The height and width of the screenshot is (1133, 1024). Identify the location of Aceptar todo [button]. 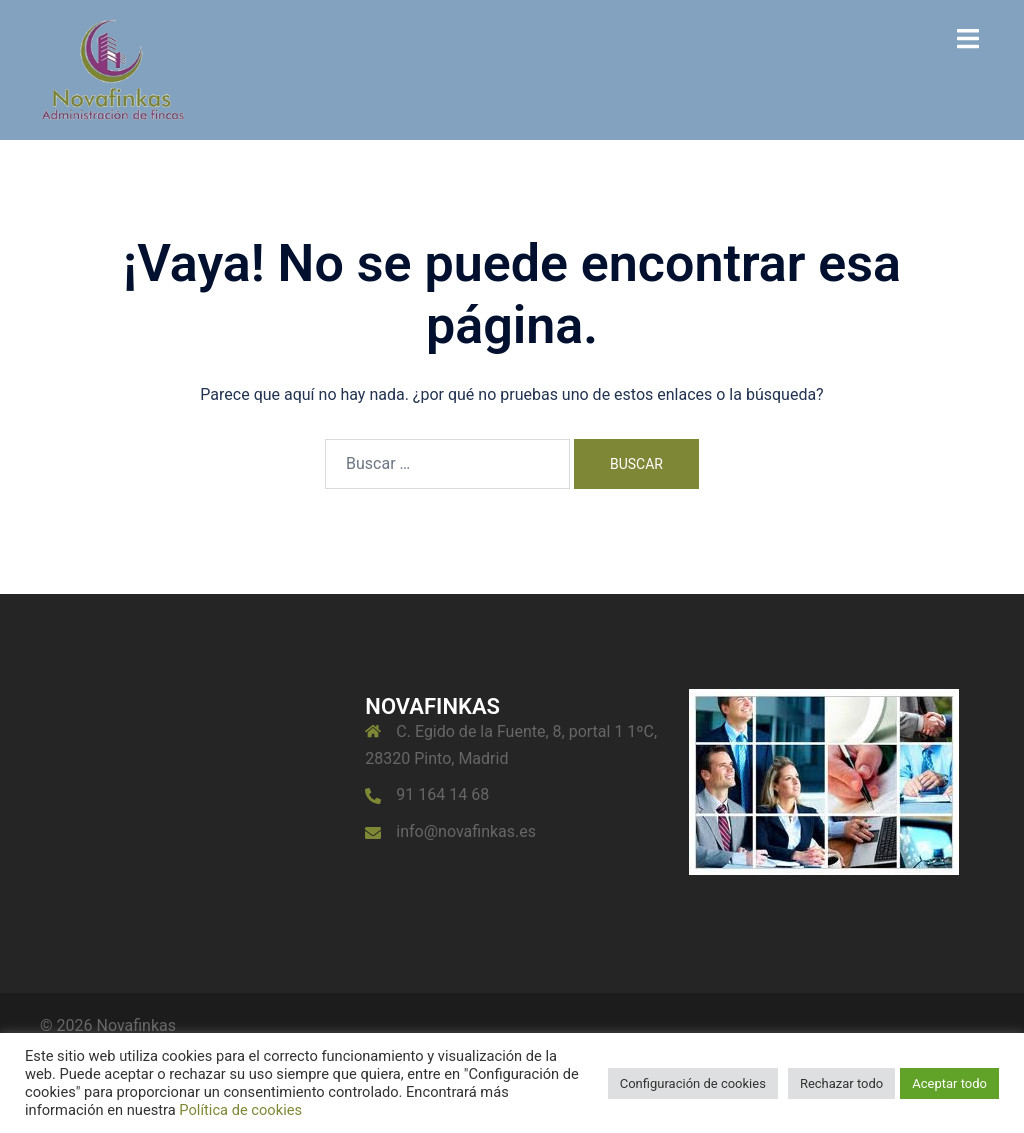
(949, 1083).